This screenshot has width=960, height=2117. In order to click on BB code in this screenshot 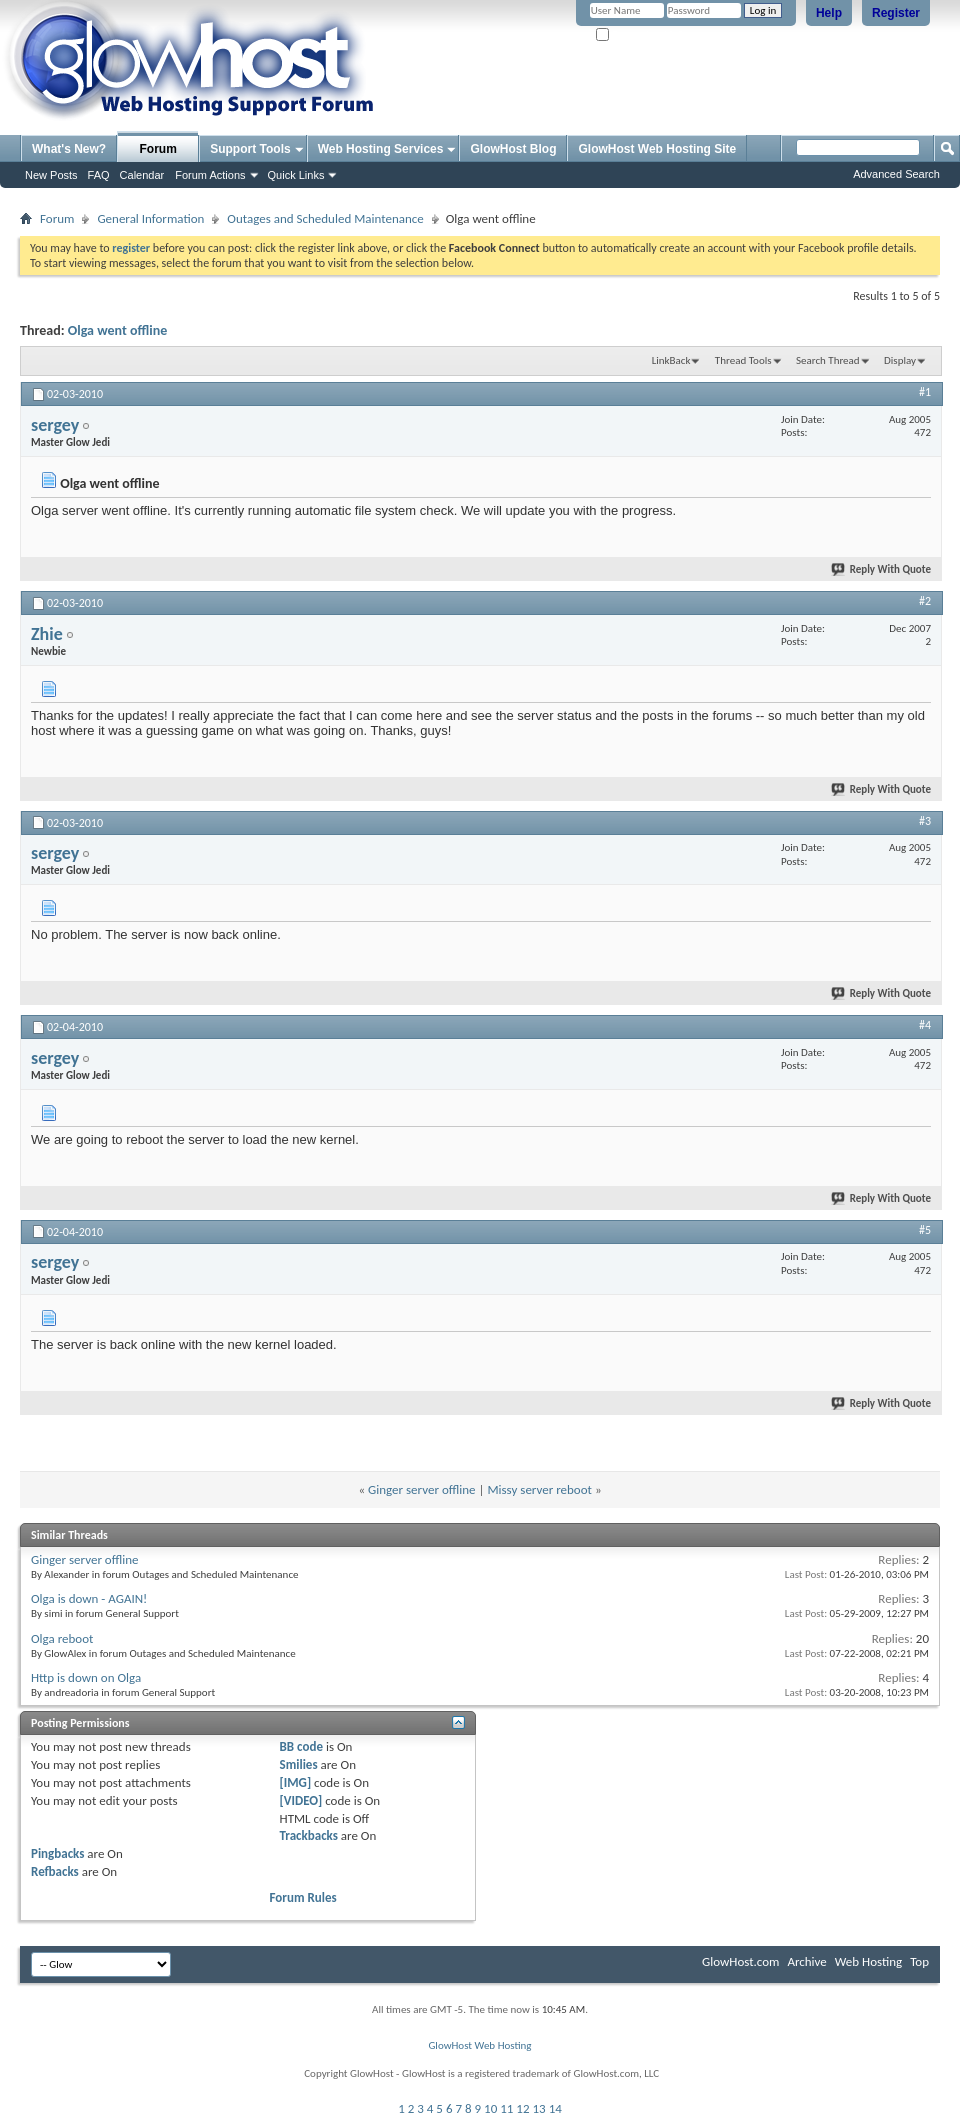, I will do `click(301, 1746)`.